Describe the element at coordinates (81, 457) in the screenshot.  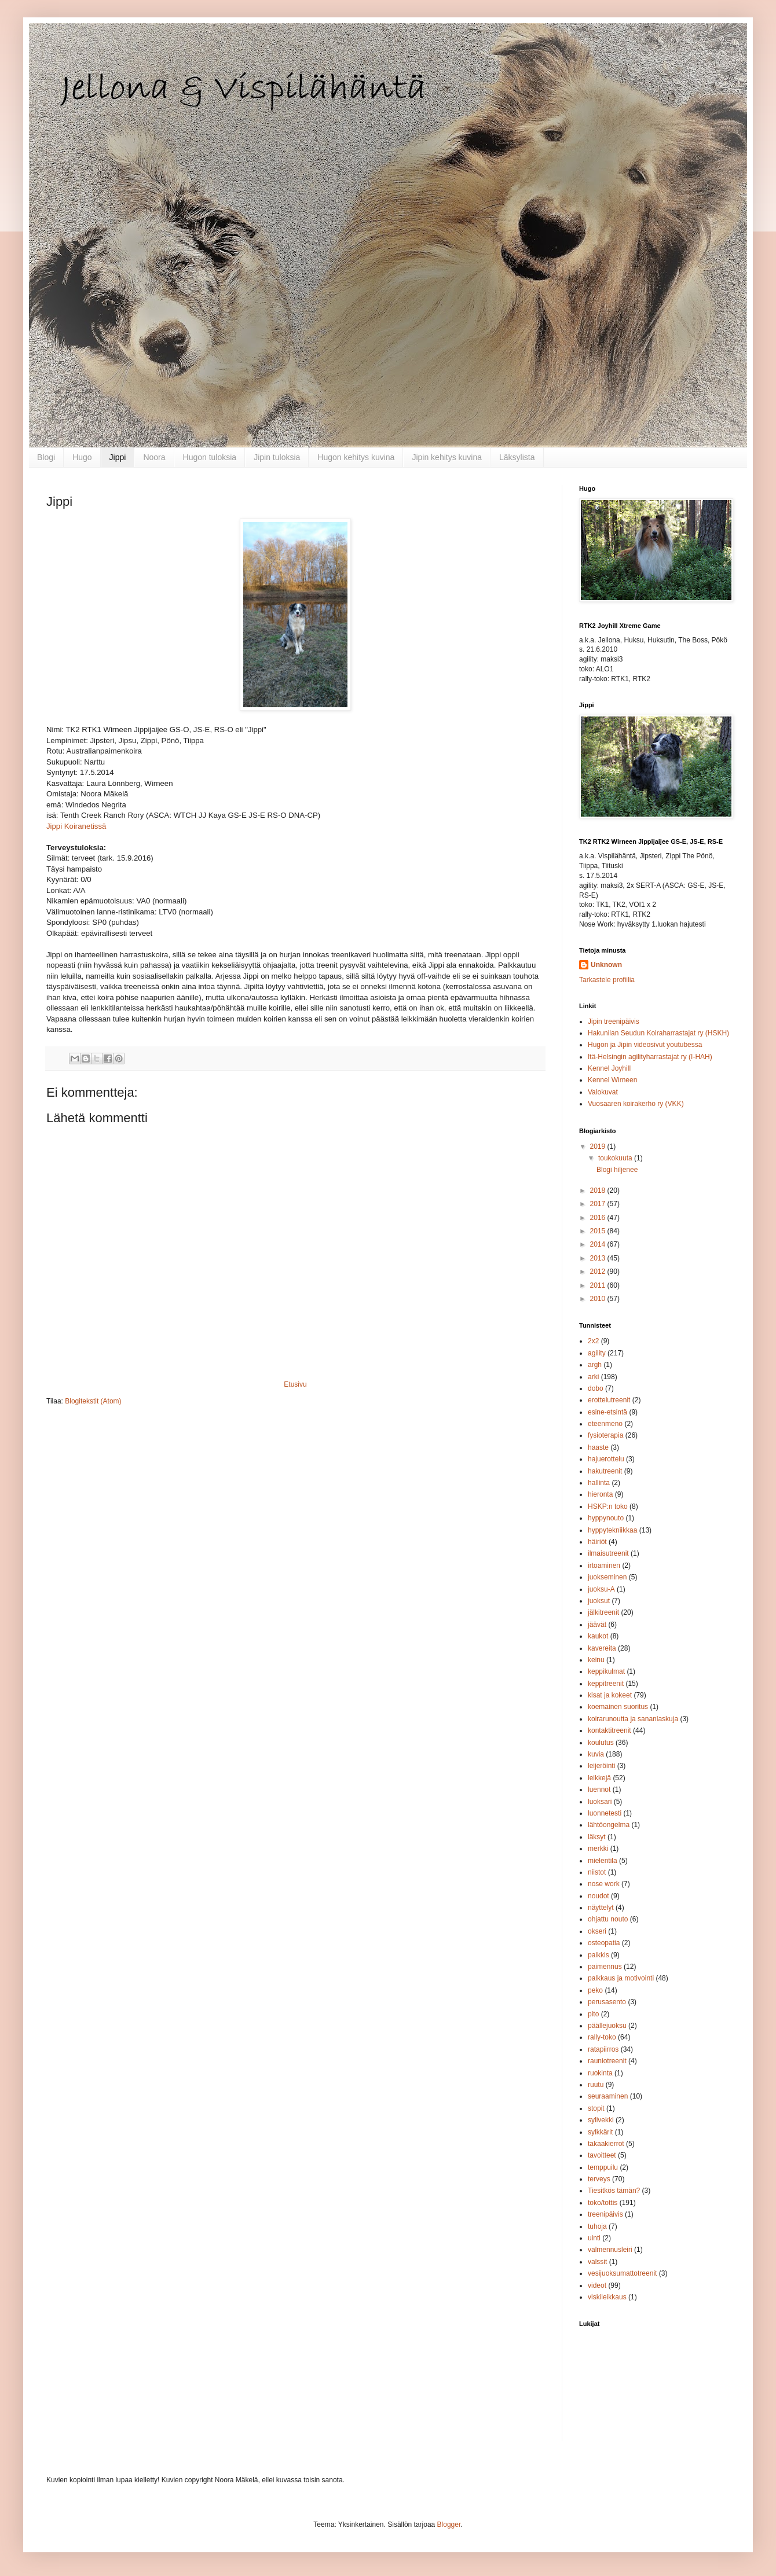
I see `Hugo` at that location.